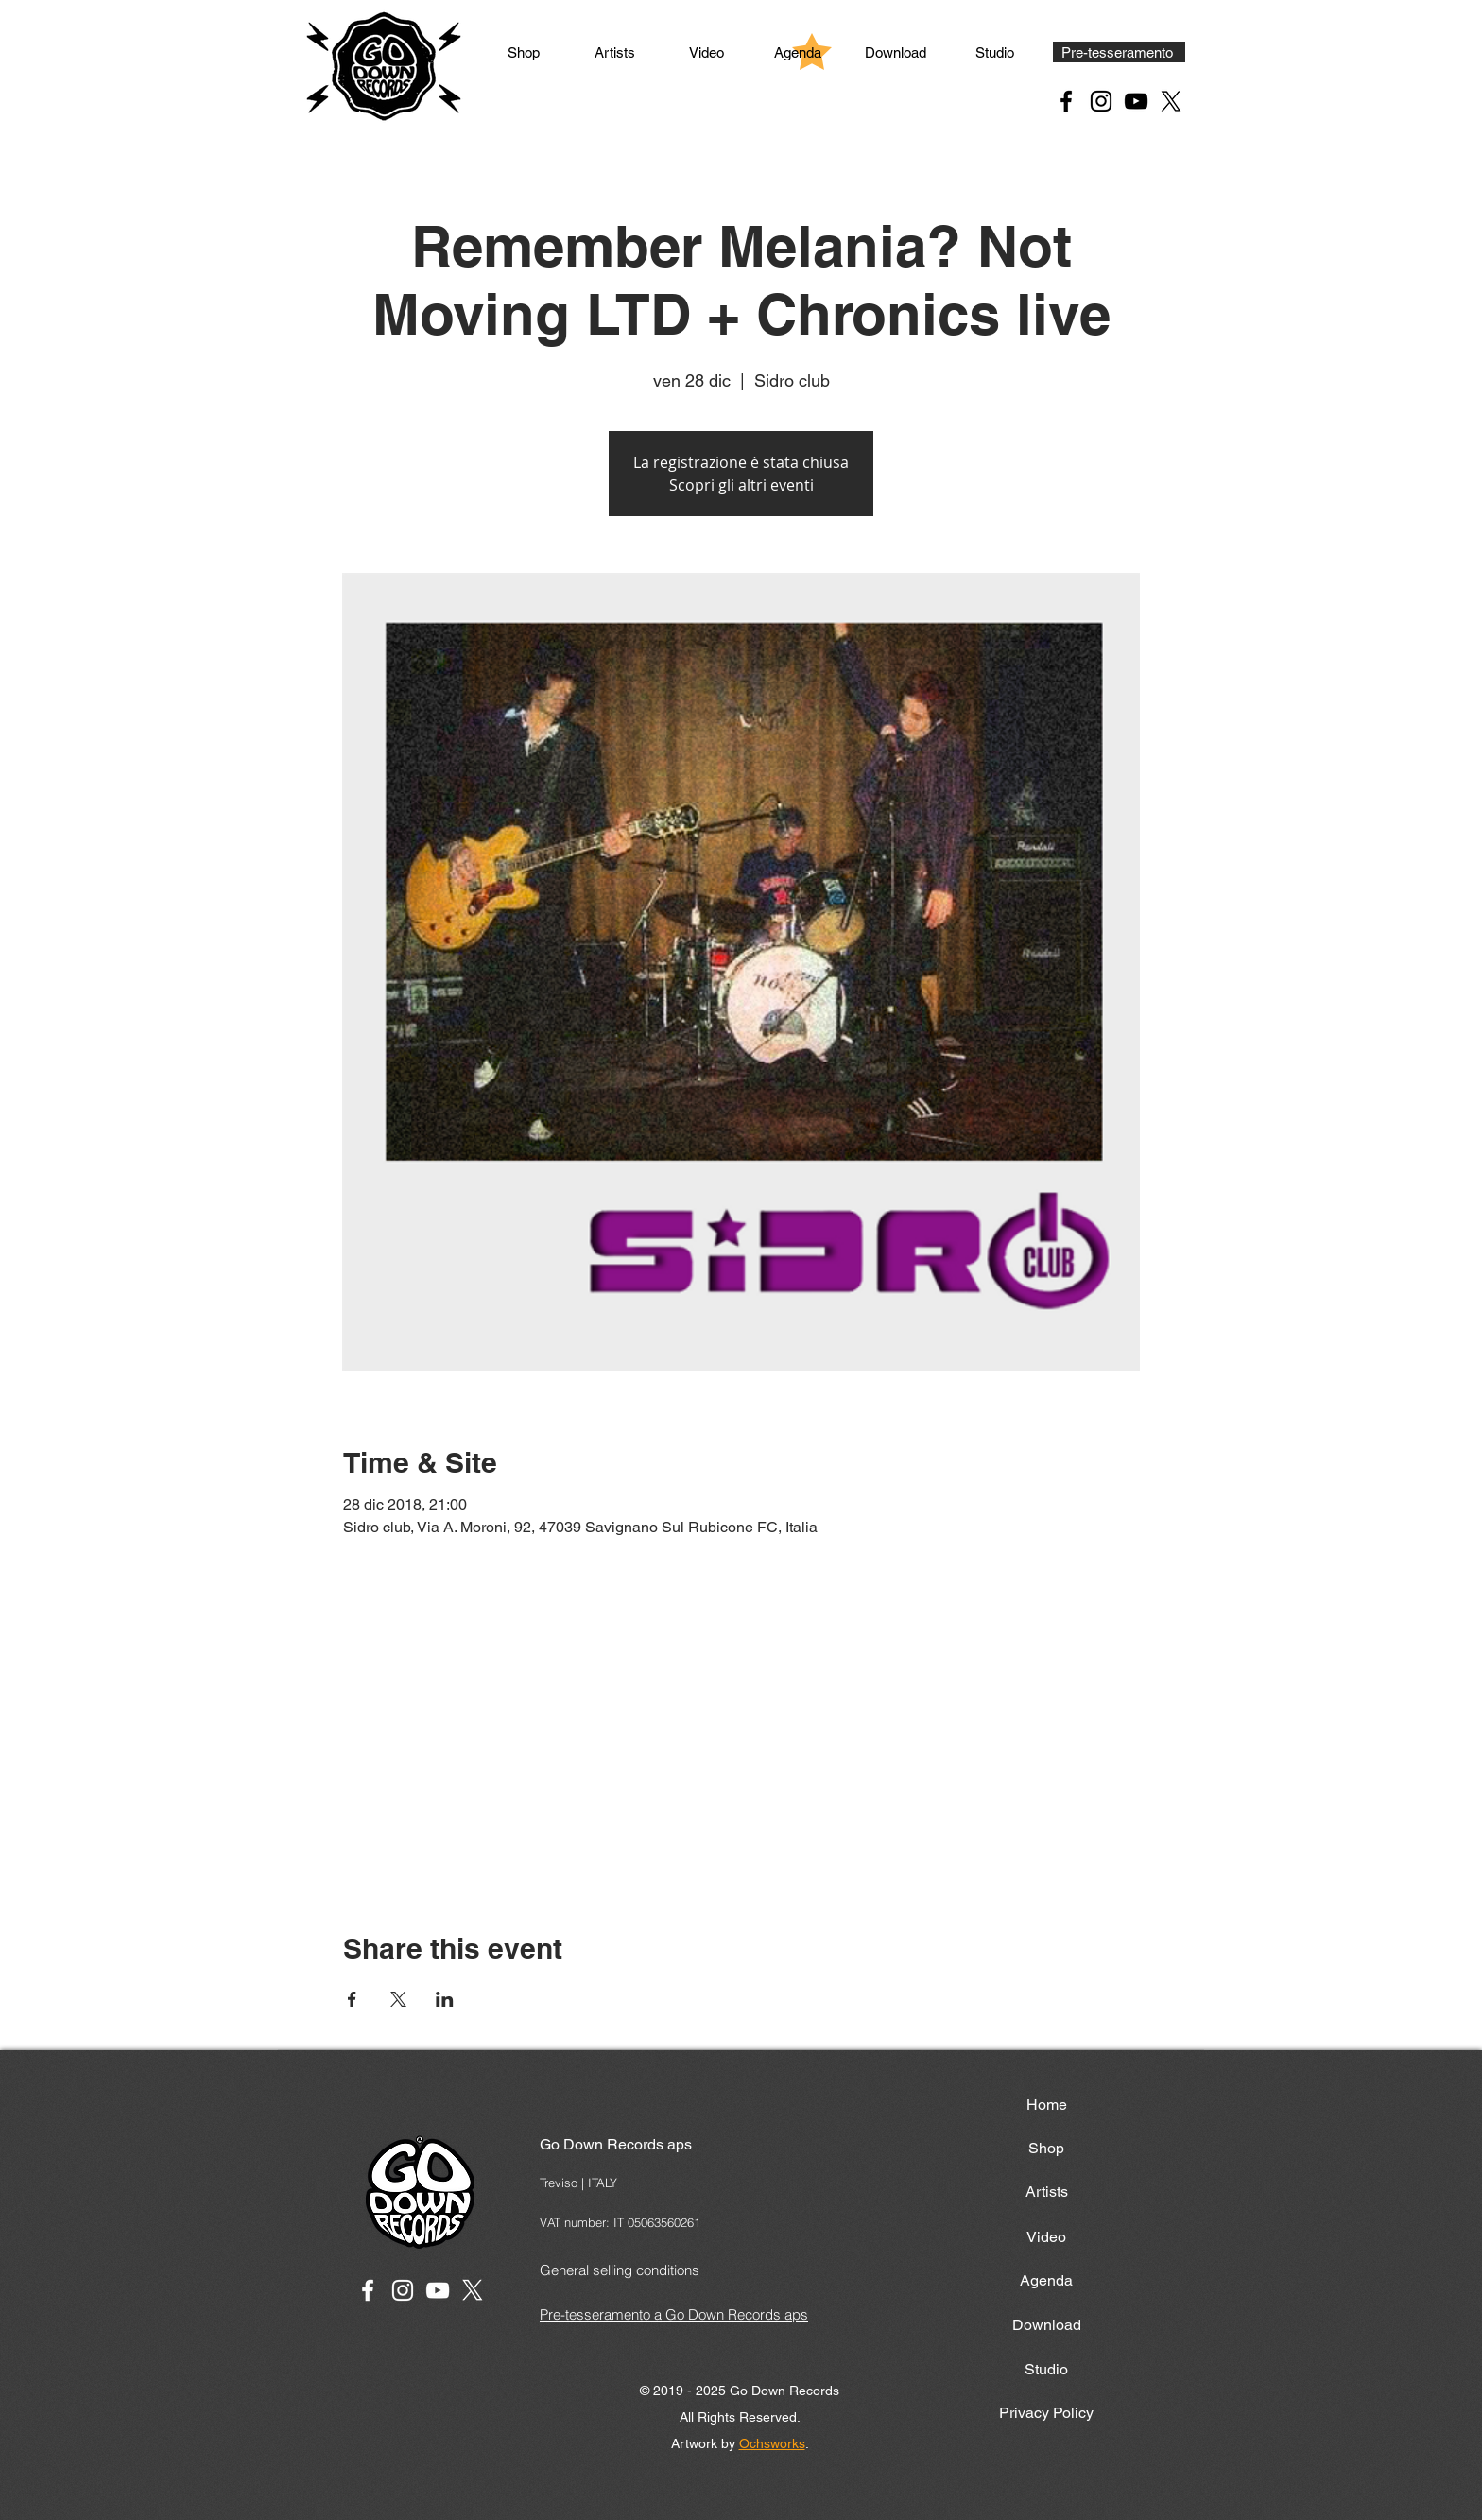 This screenshot has width=1482, height=2520. What do you see at coordinates (367, 2290) in the screenshot?
I see `[White Facebook Icon]` at bounding box center [367, 2290].